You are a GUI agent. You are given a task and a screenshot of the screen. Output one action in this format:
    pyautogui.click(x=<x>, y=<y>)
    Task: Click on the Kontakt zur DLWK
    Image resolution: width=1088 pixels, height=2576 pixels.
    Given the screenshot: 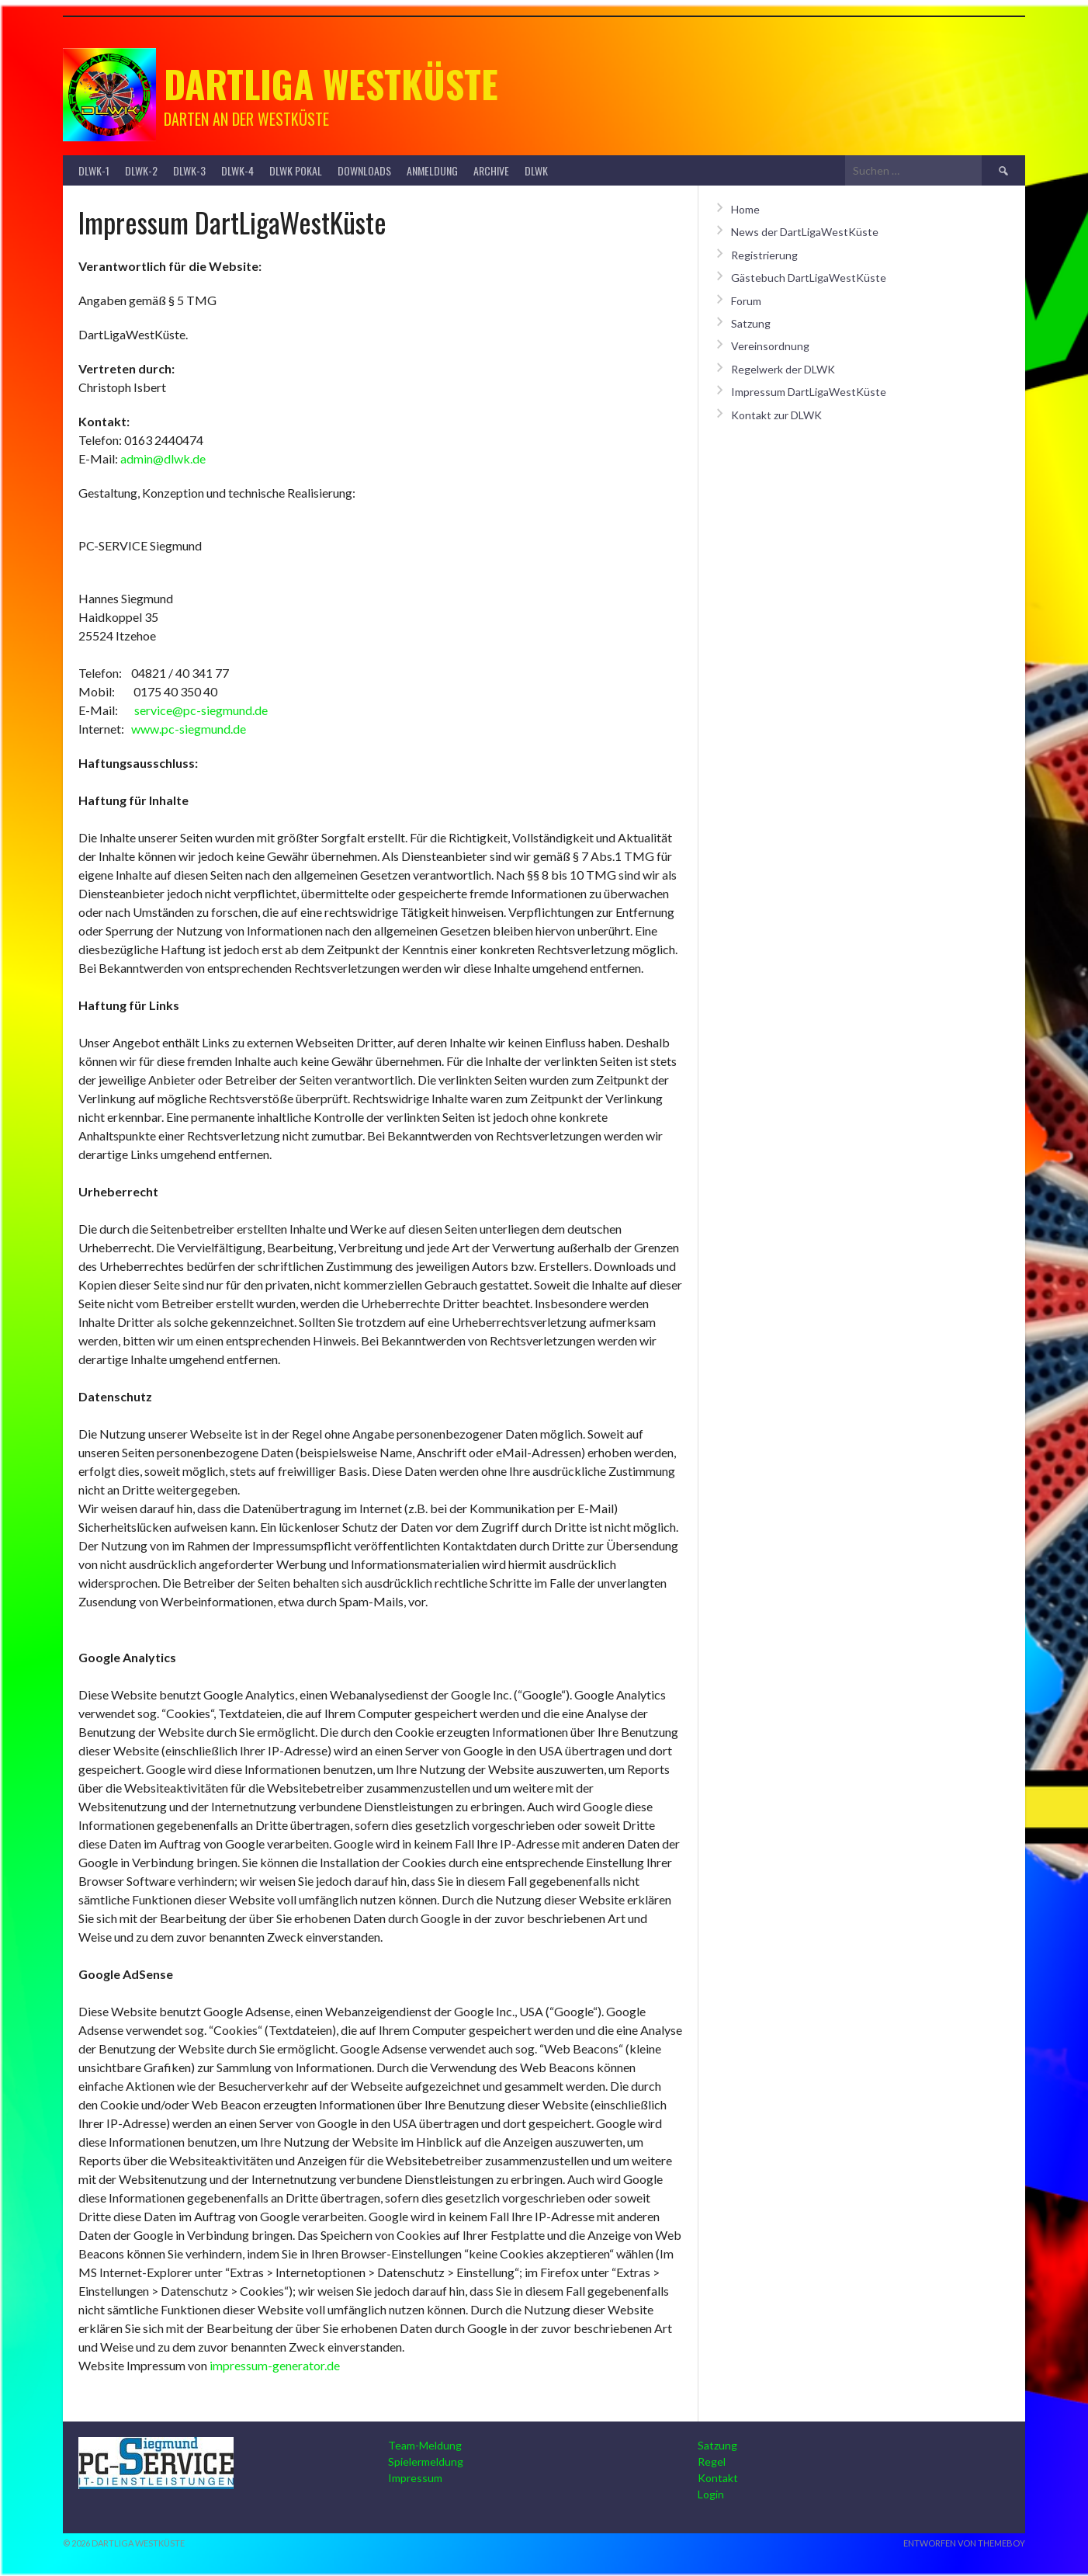 What is the action you would take?
    pyautogui.click(x=776, y=415)
    